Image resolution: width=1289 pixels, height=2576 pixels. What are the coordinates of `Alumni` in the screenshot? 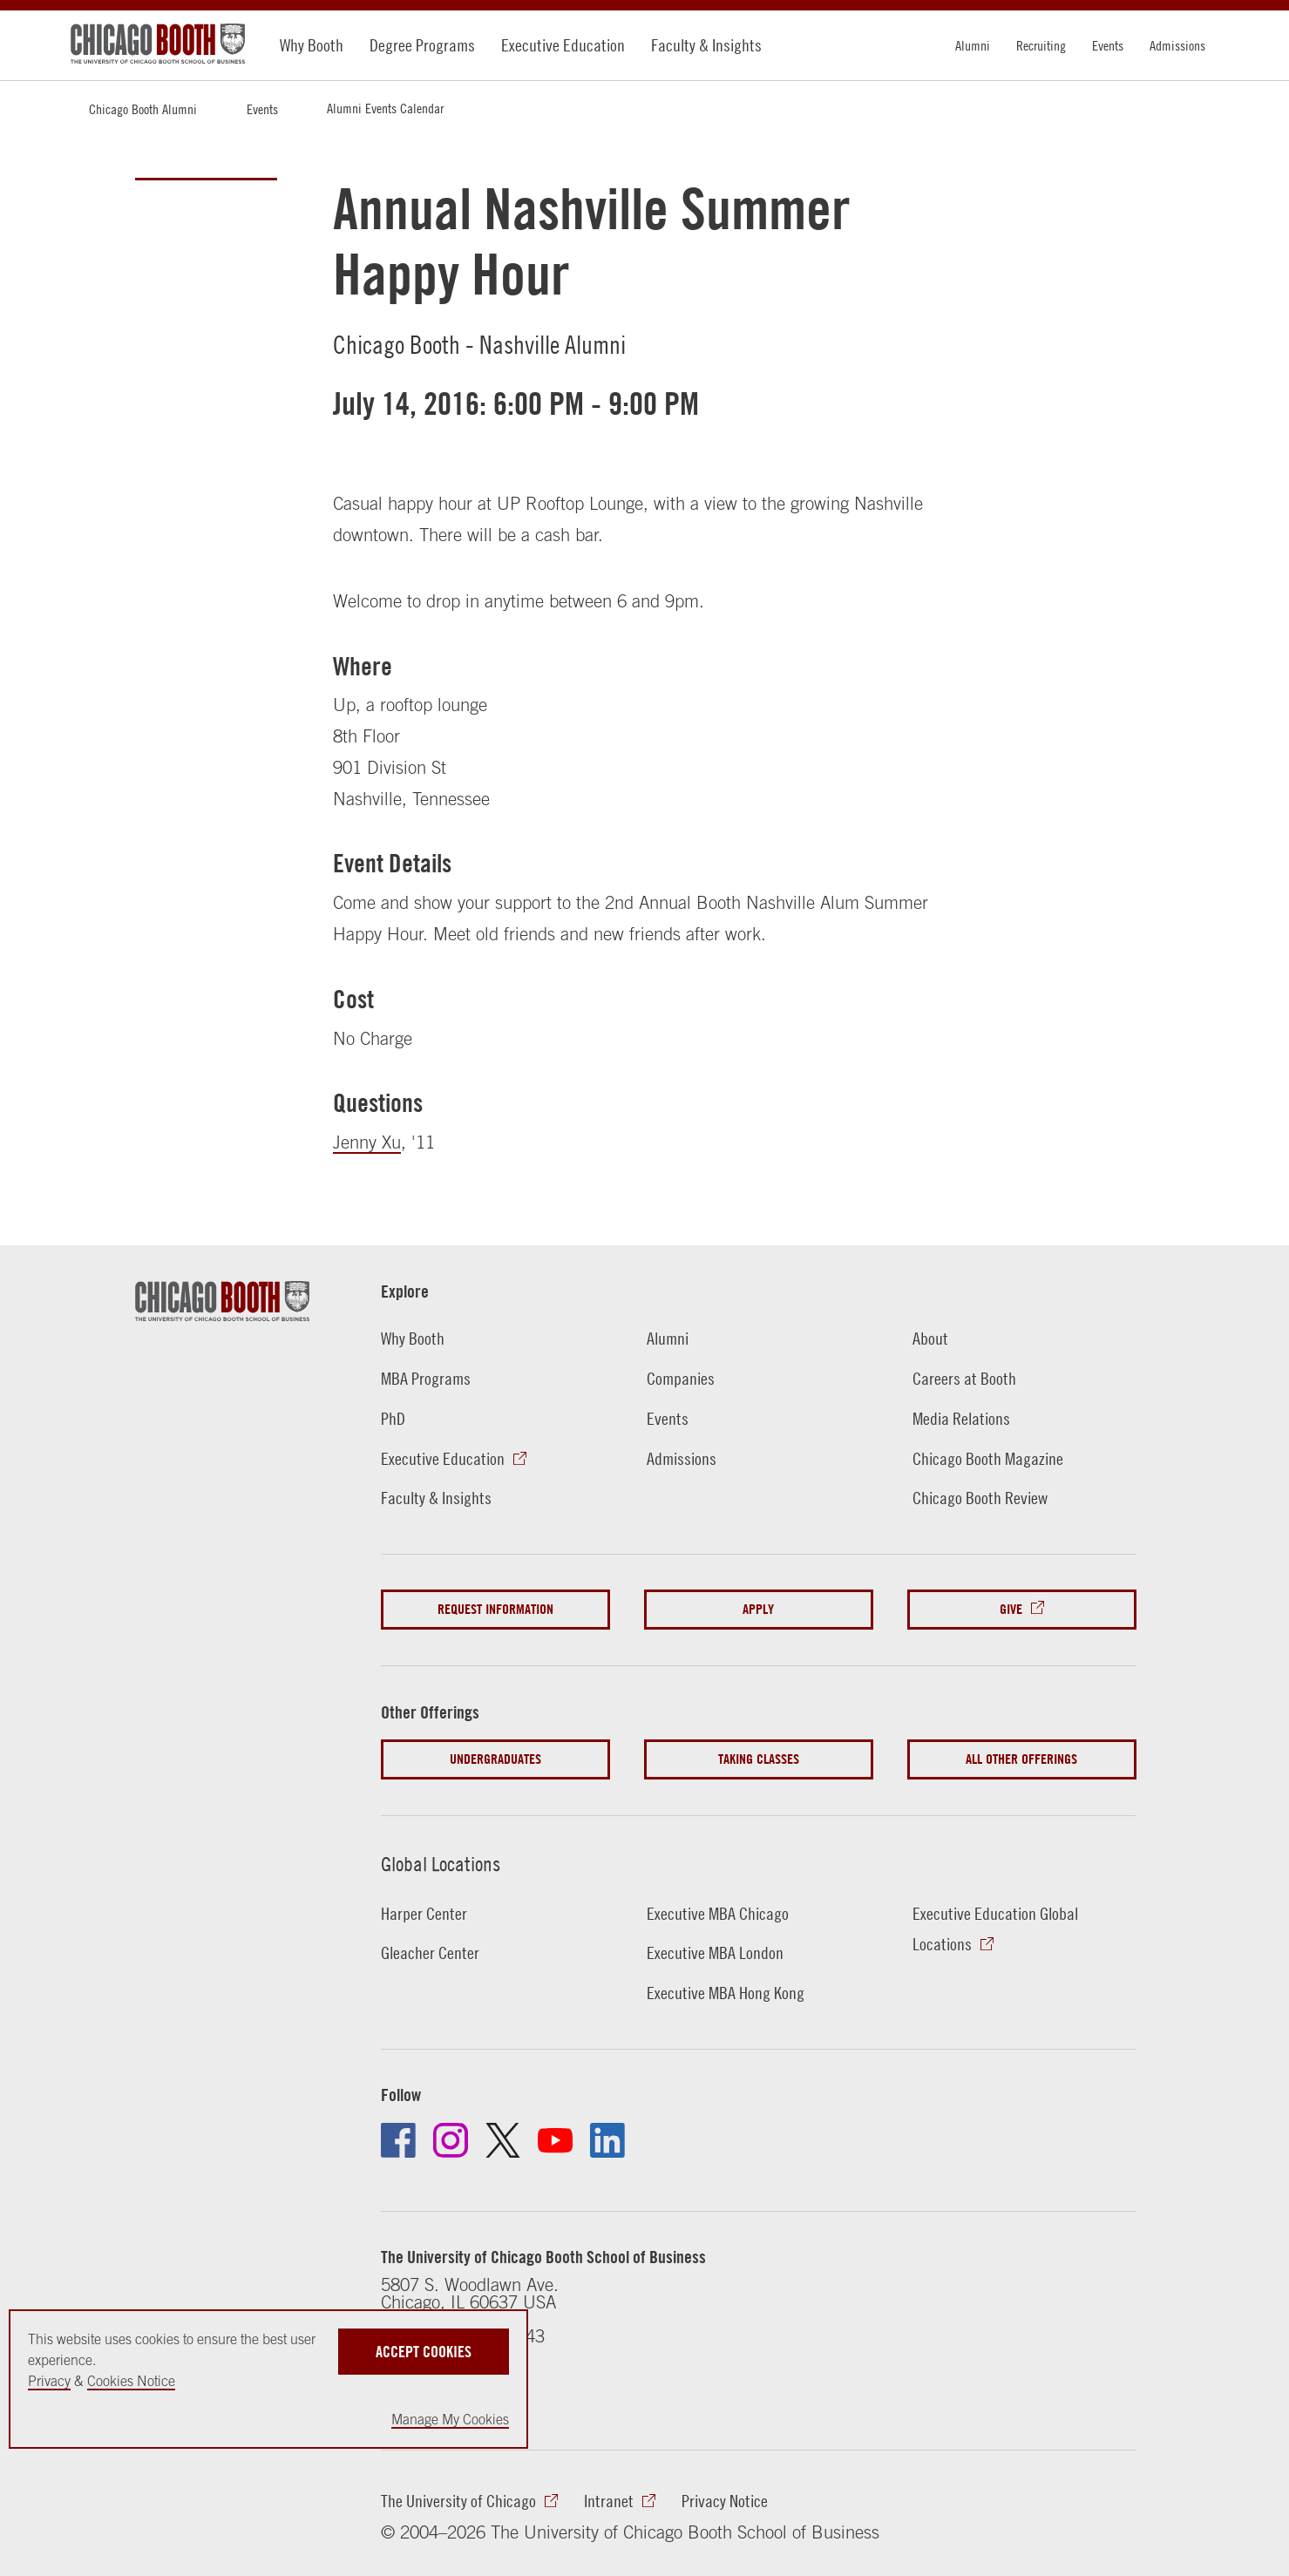 It's located at (972, 45).